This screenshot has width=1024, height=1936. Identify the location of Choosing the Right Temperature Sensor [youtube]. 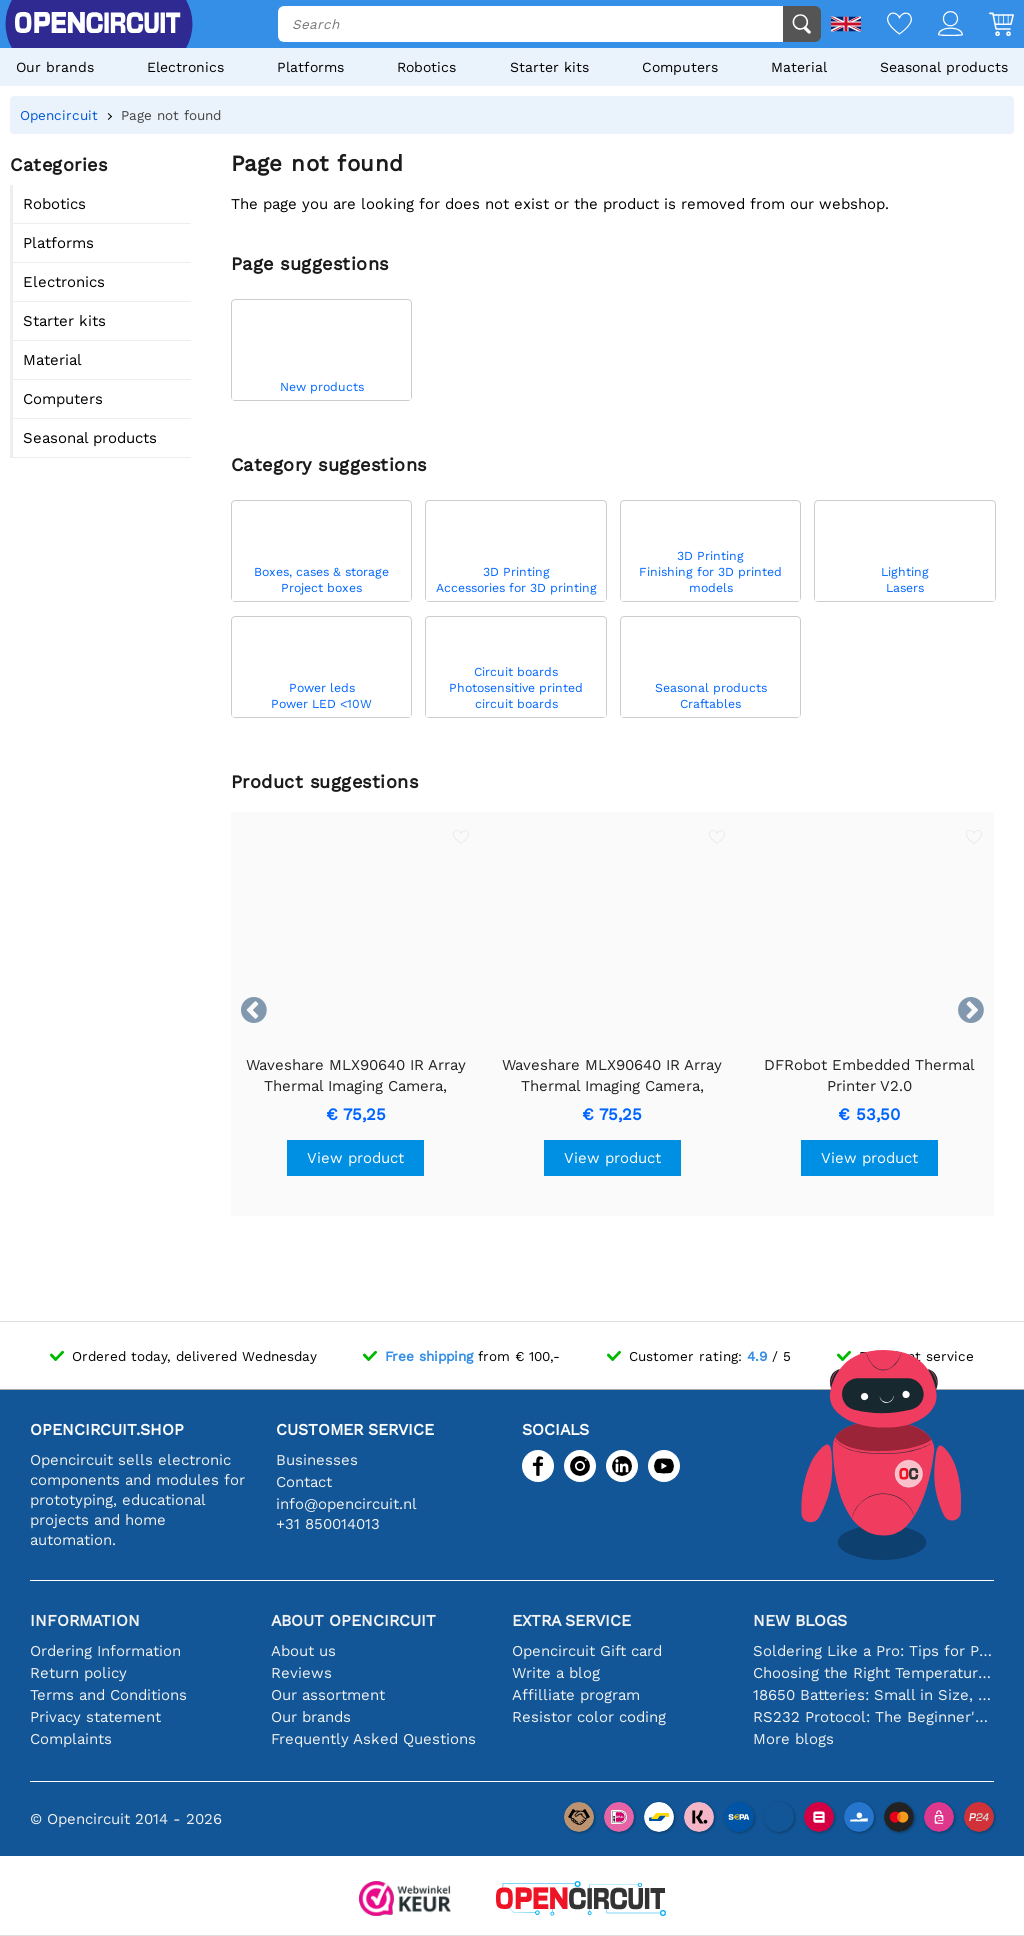
(873, 1673).